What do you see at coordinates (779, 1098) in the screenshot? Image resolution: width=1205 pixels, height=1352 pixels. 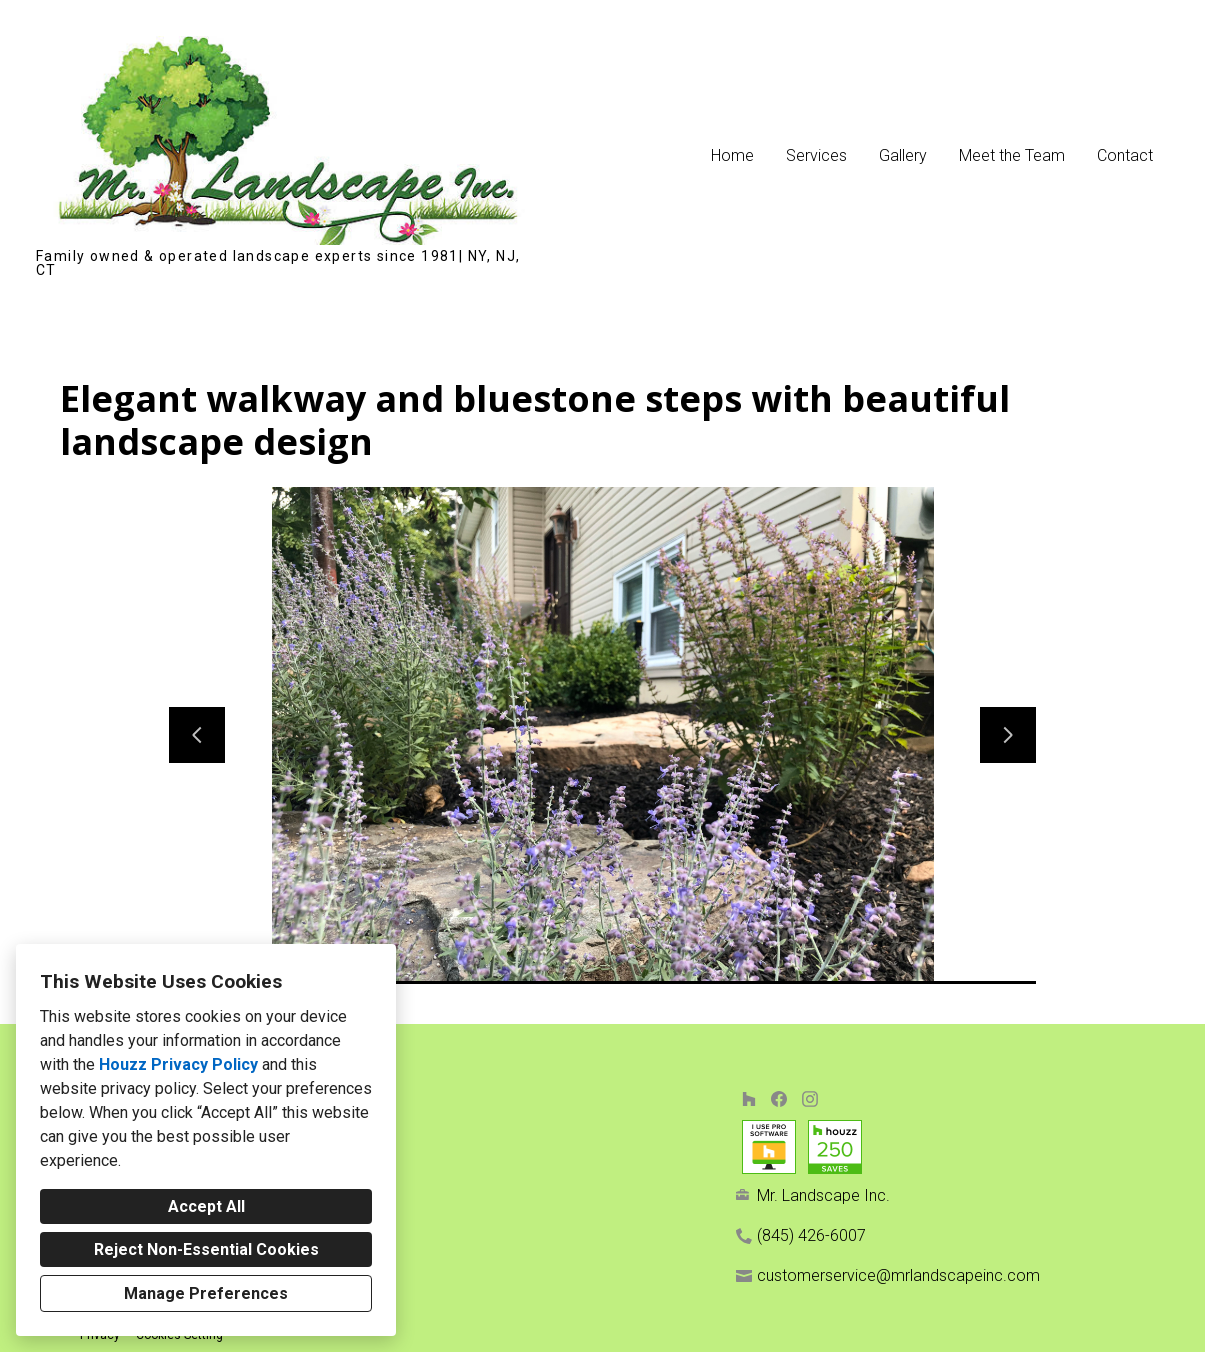 I see `[Facebook]` at bounding box center [779, 1098].